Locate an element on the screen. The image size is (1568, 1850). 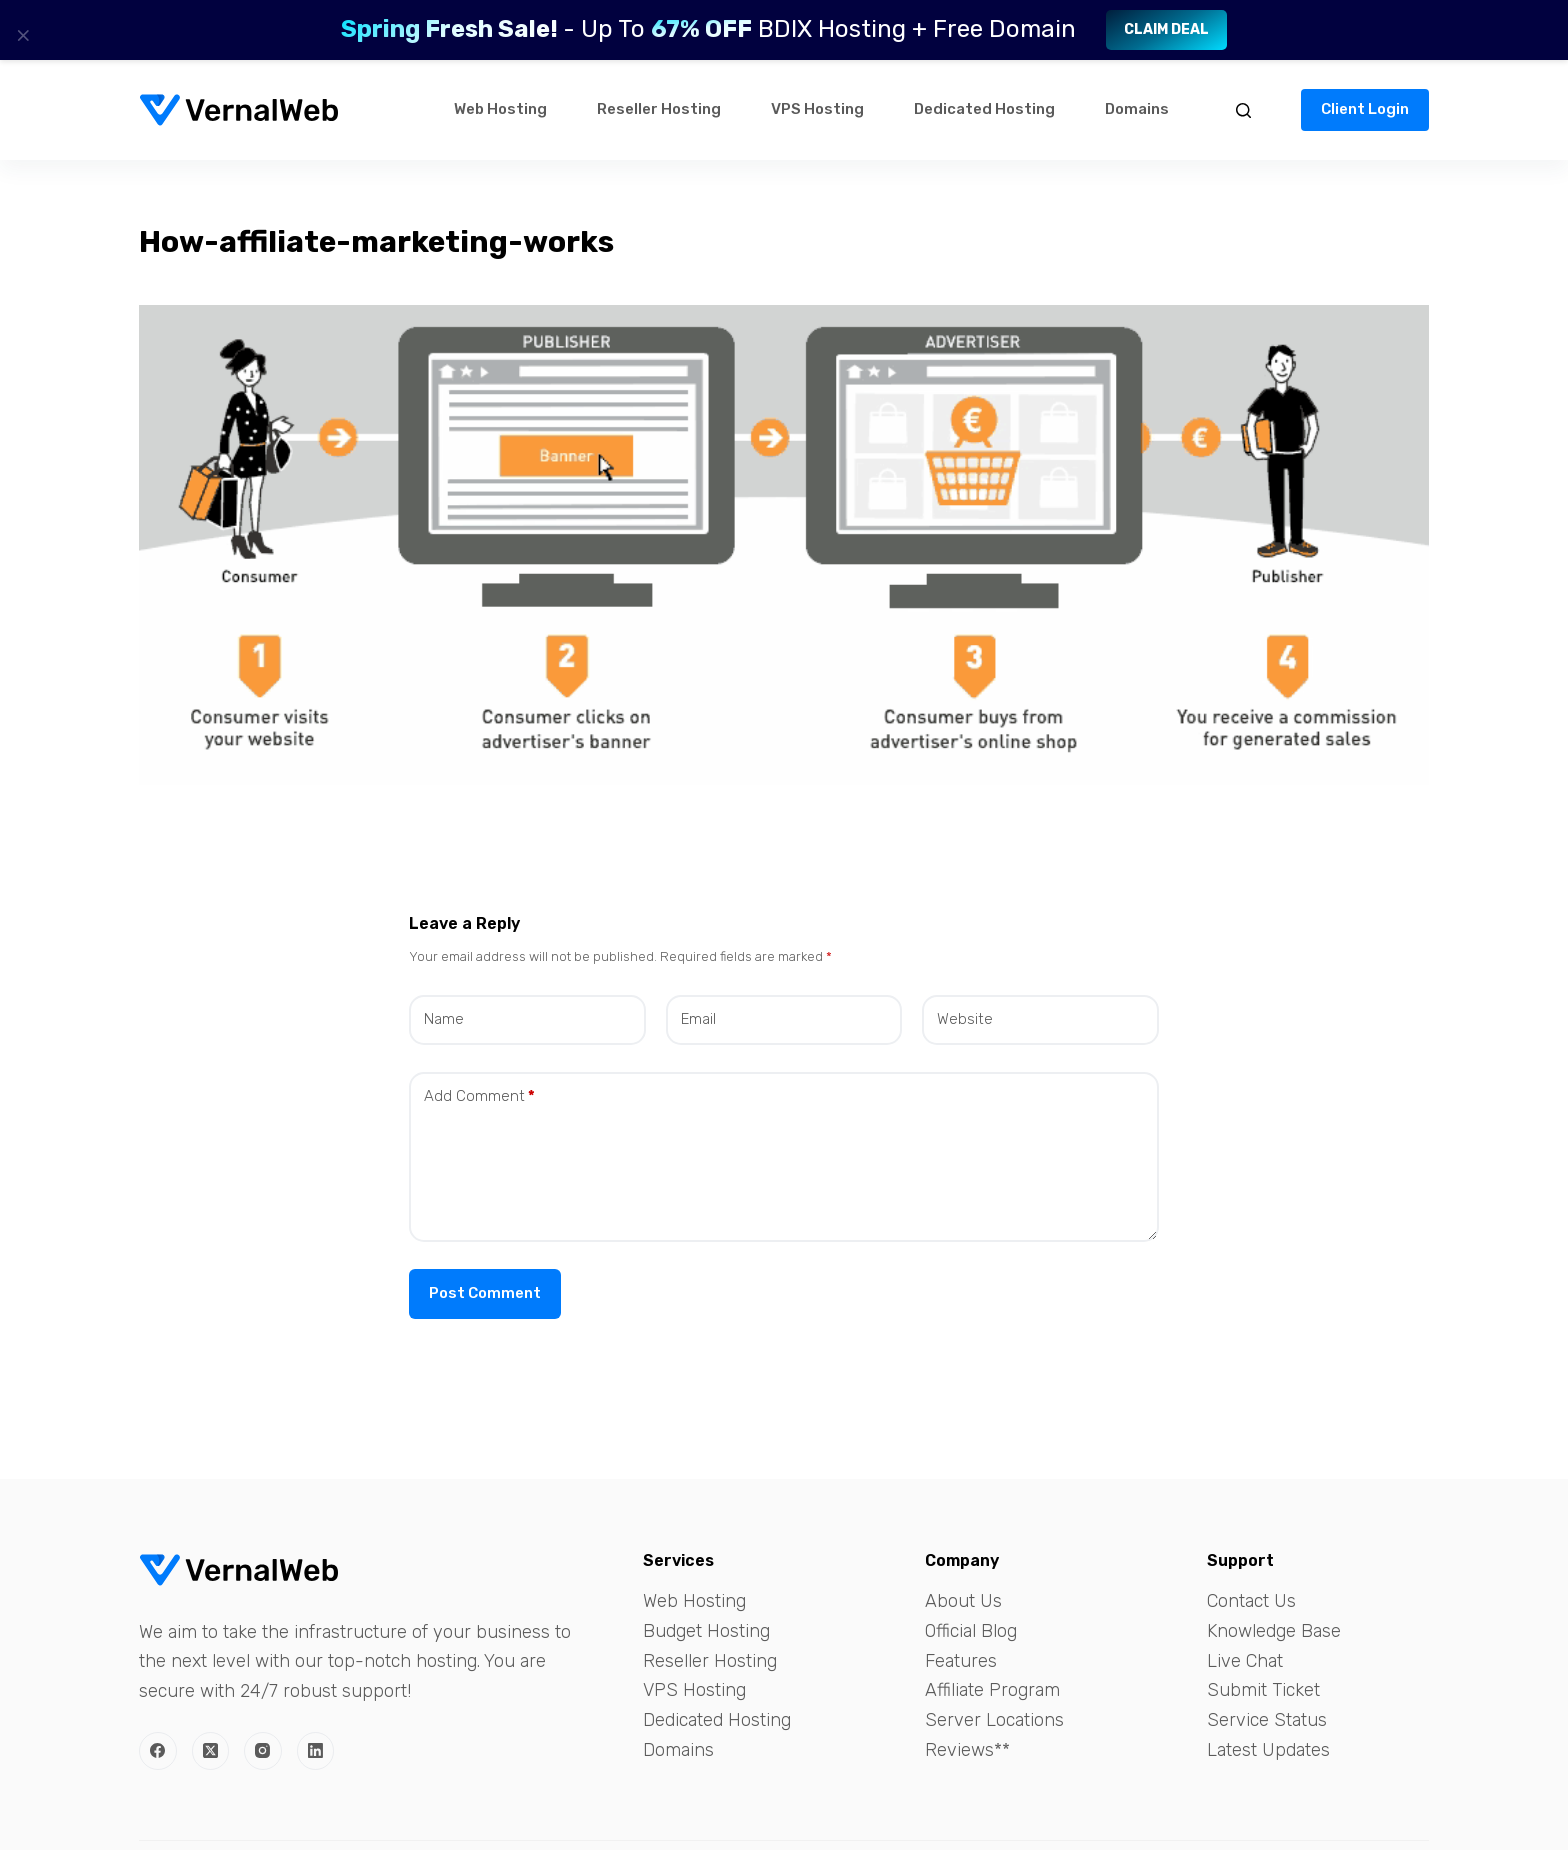
[Instagram] is located at coordinates (263, 1751).